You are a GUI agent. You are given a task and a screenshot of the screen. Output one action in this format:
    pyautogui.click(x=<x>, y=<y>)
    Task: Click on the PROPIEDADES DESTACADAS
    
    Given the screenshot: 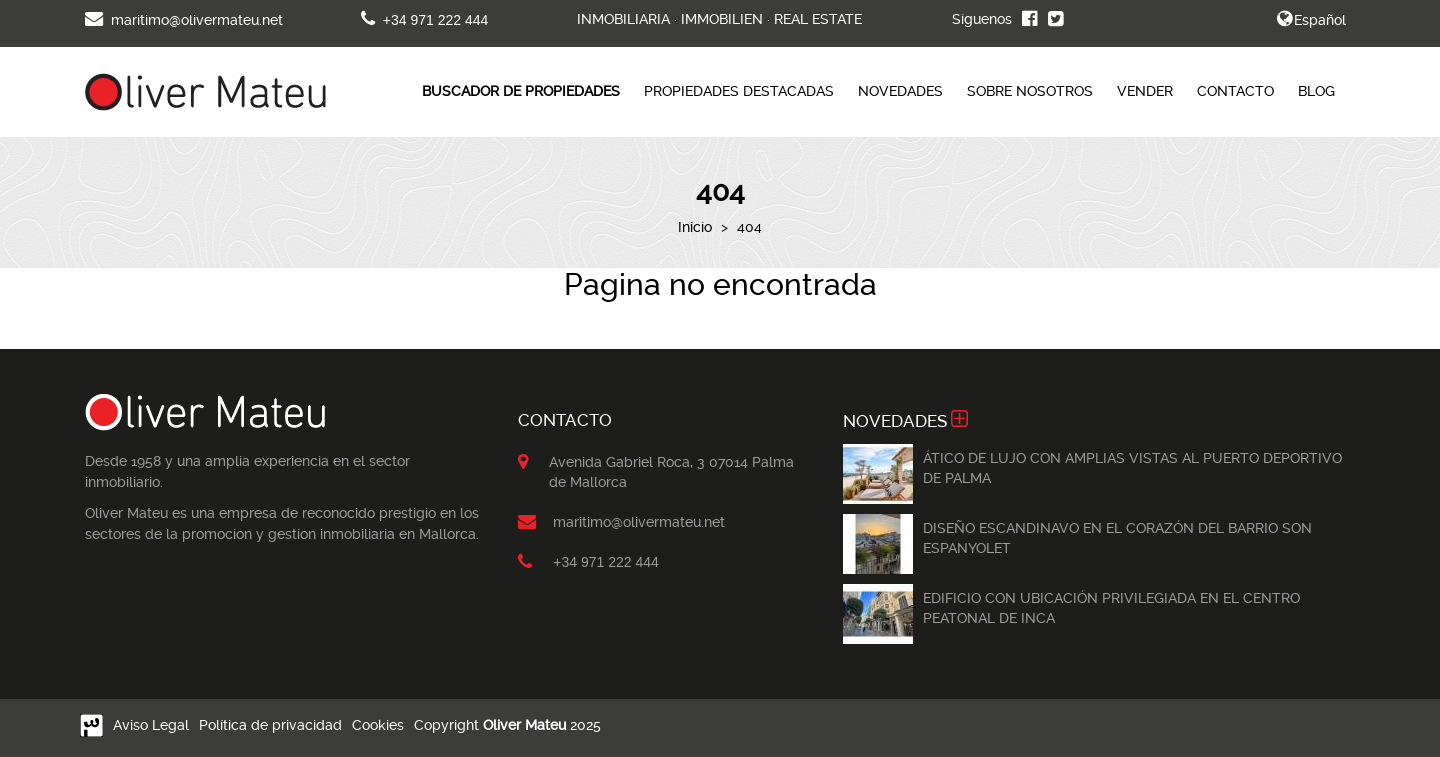 What is the action you would take?
    pyautogui.click(x=739, y=91)
    